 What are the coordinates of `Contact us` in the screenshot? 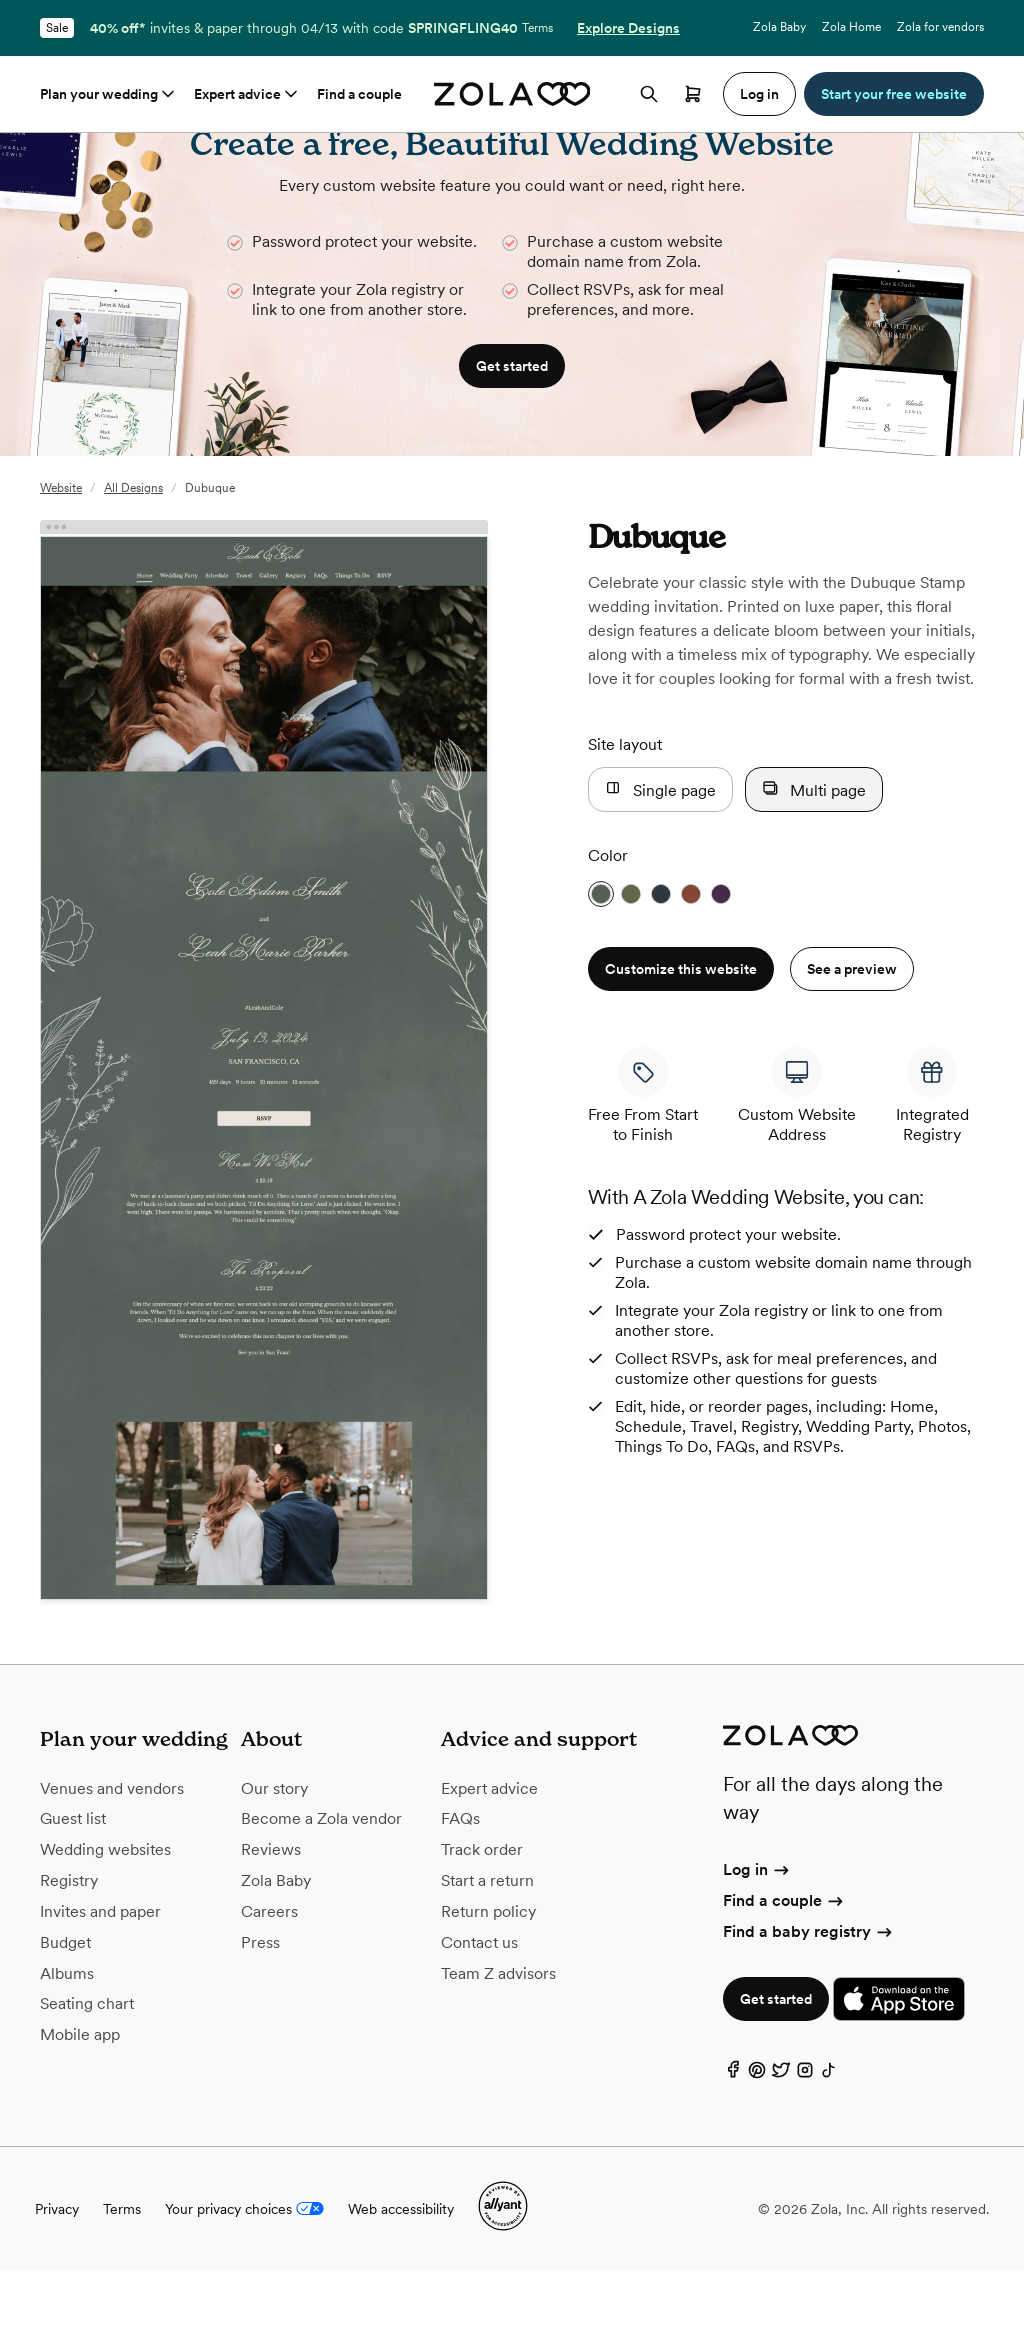 It's located at (479, 2019).